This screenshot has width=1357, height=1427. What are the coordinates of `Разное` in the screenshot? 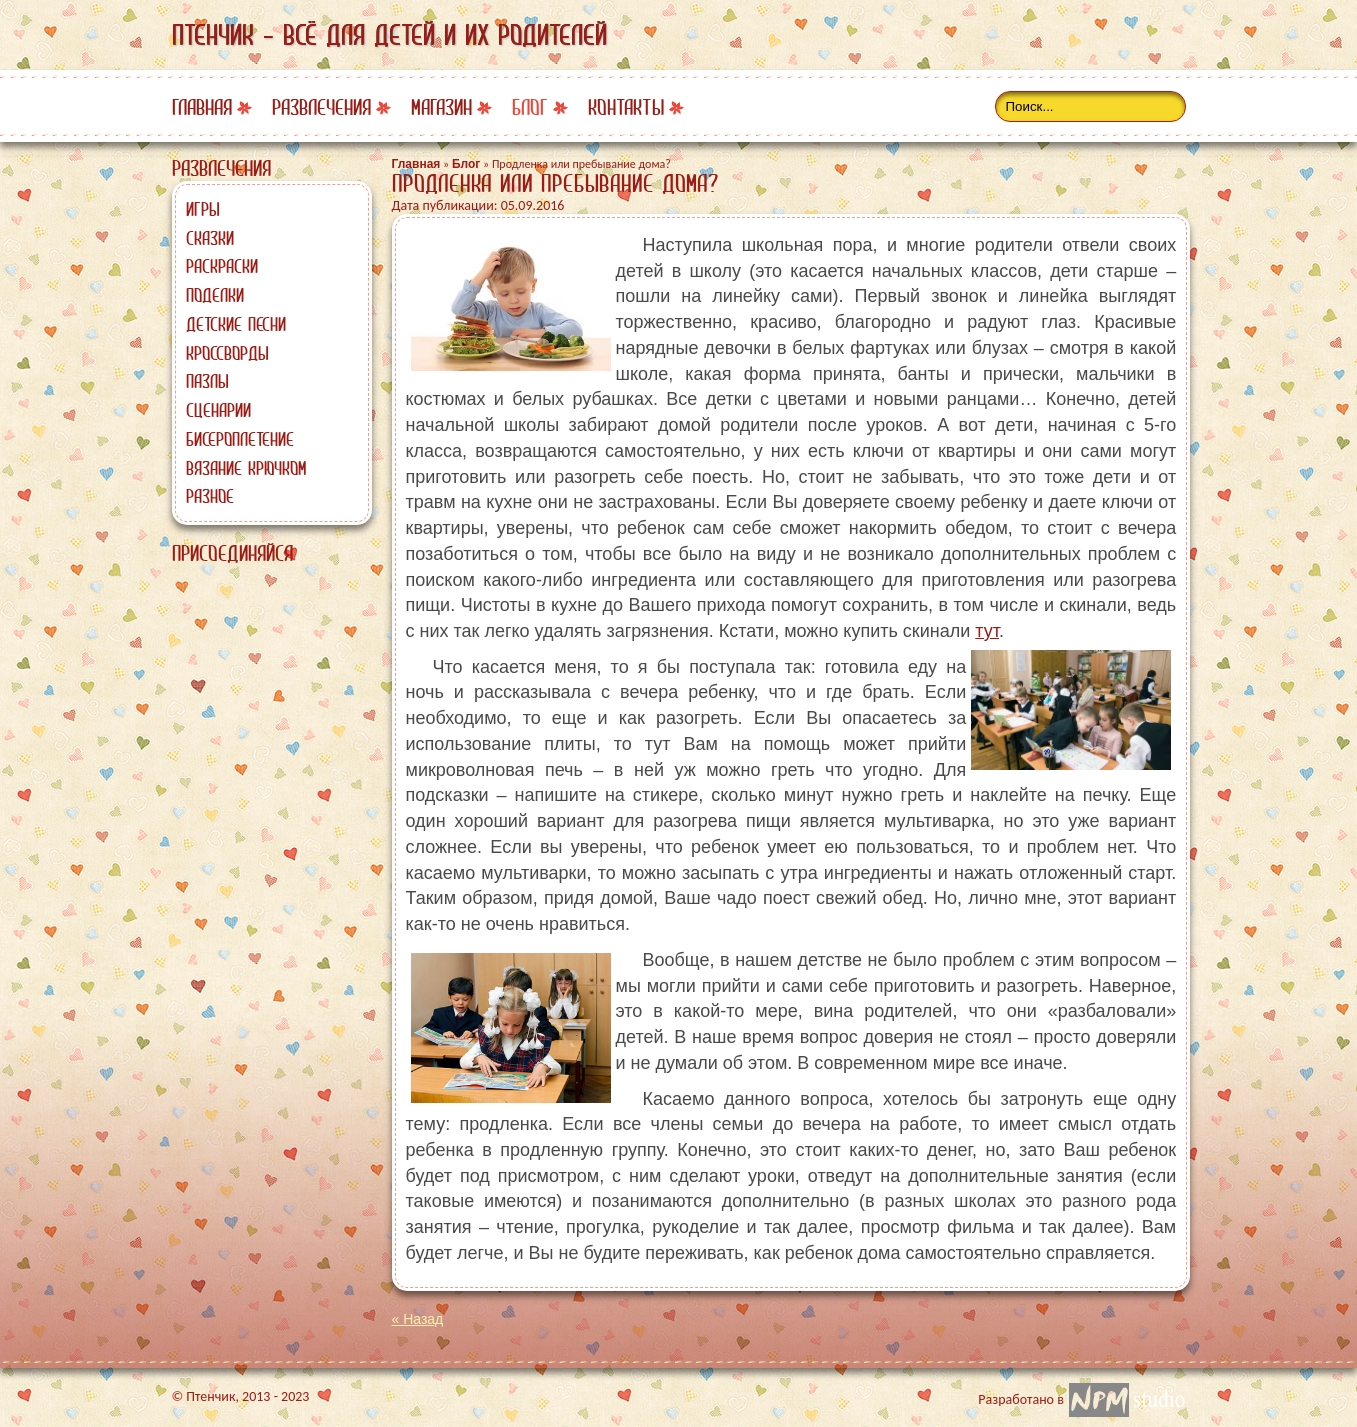 It's located at (210, 496).